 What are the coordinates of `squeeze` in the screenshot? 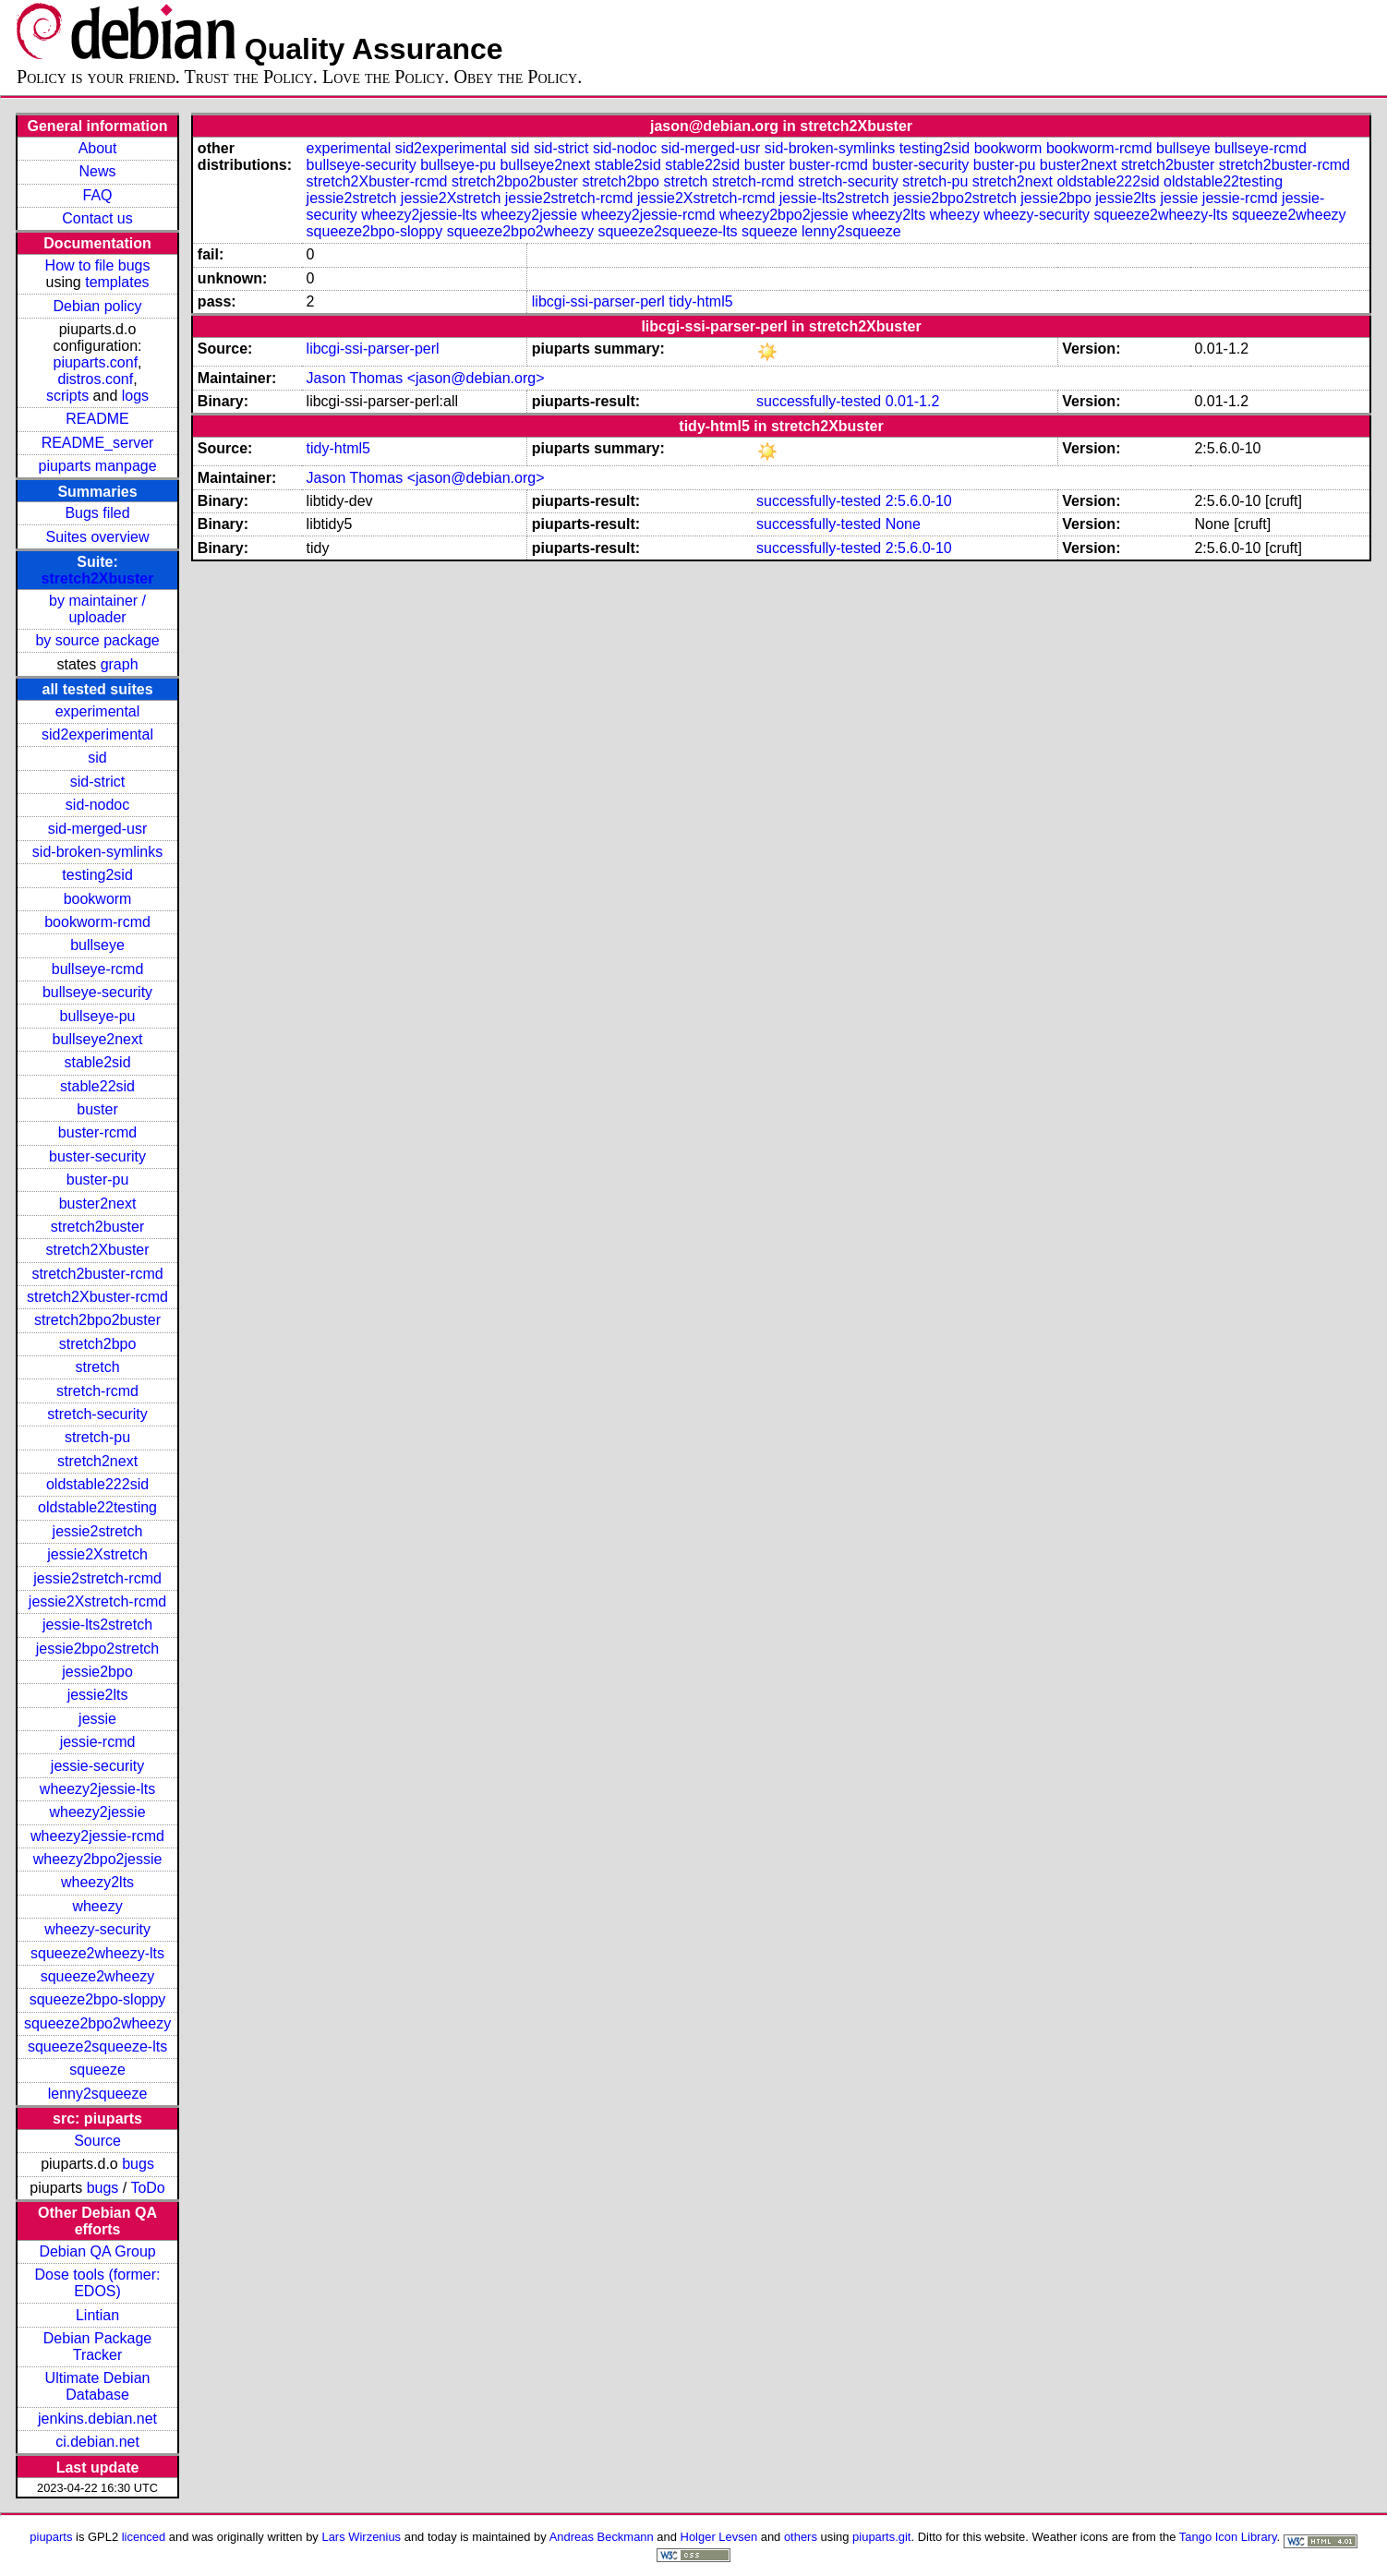 It's located at (97, 2069).